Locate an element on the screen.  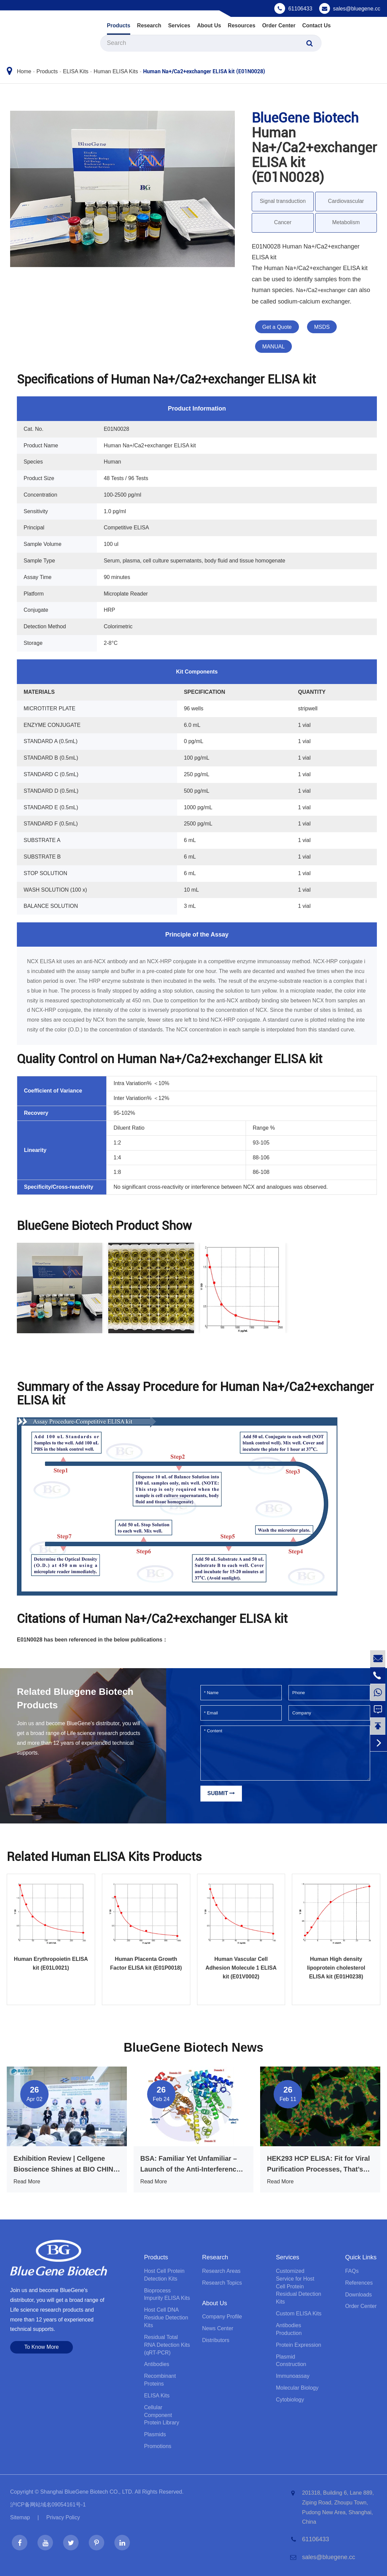
Antibodies Production is located at coordinates (289, 2329).